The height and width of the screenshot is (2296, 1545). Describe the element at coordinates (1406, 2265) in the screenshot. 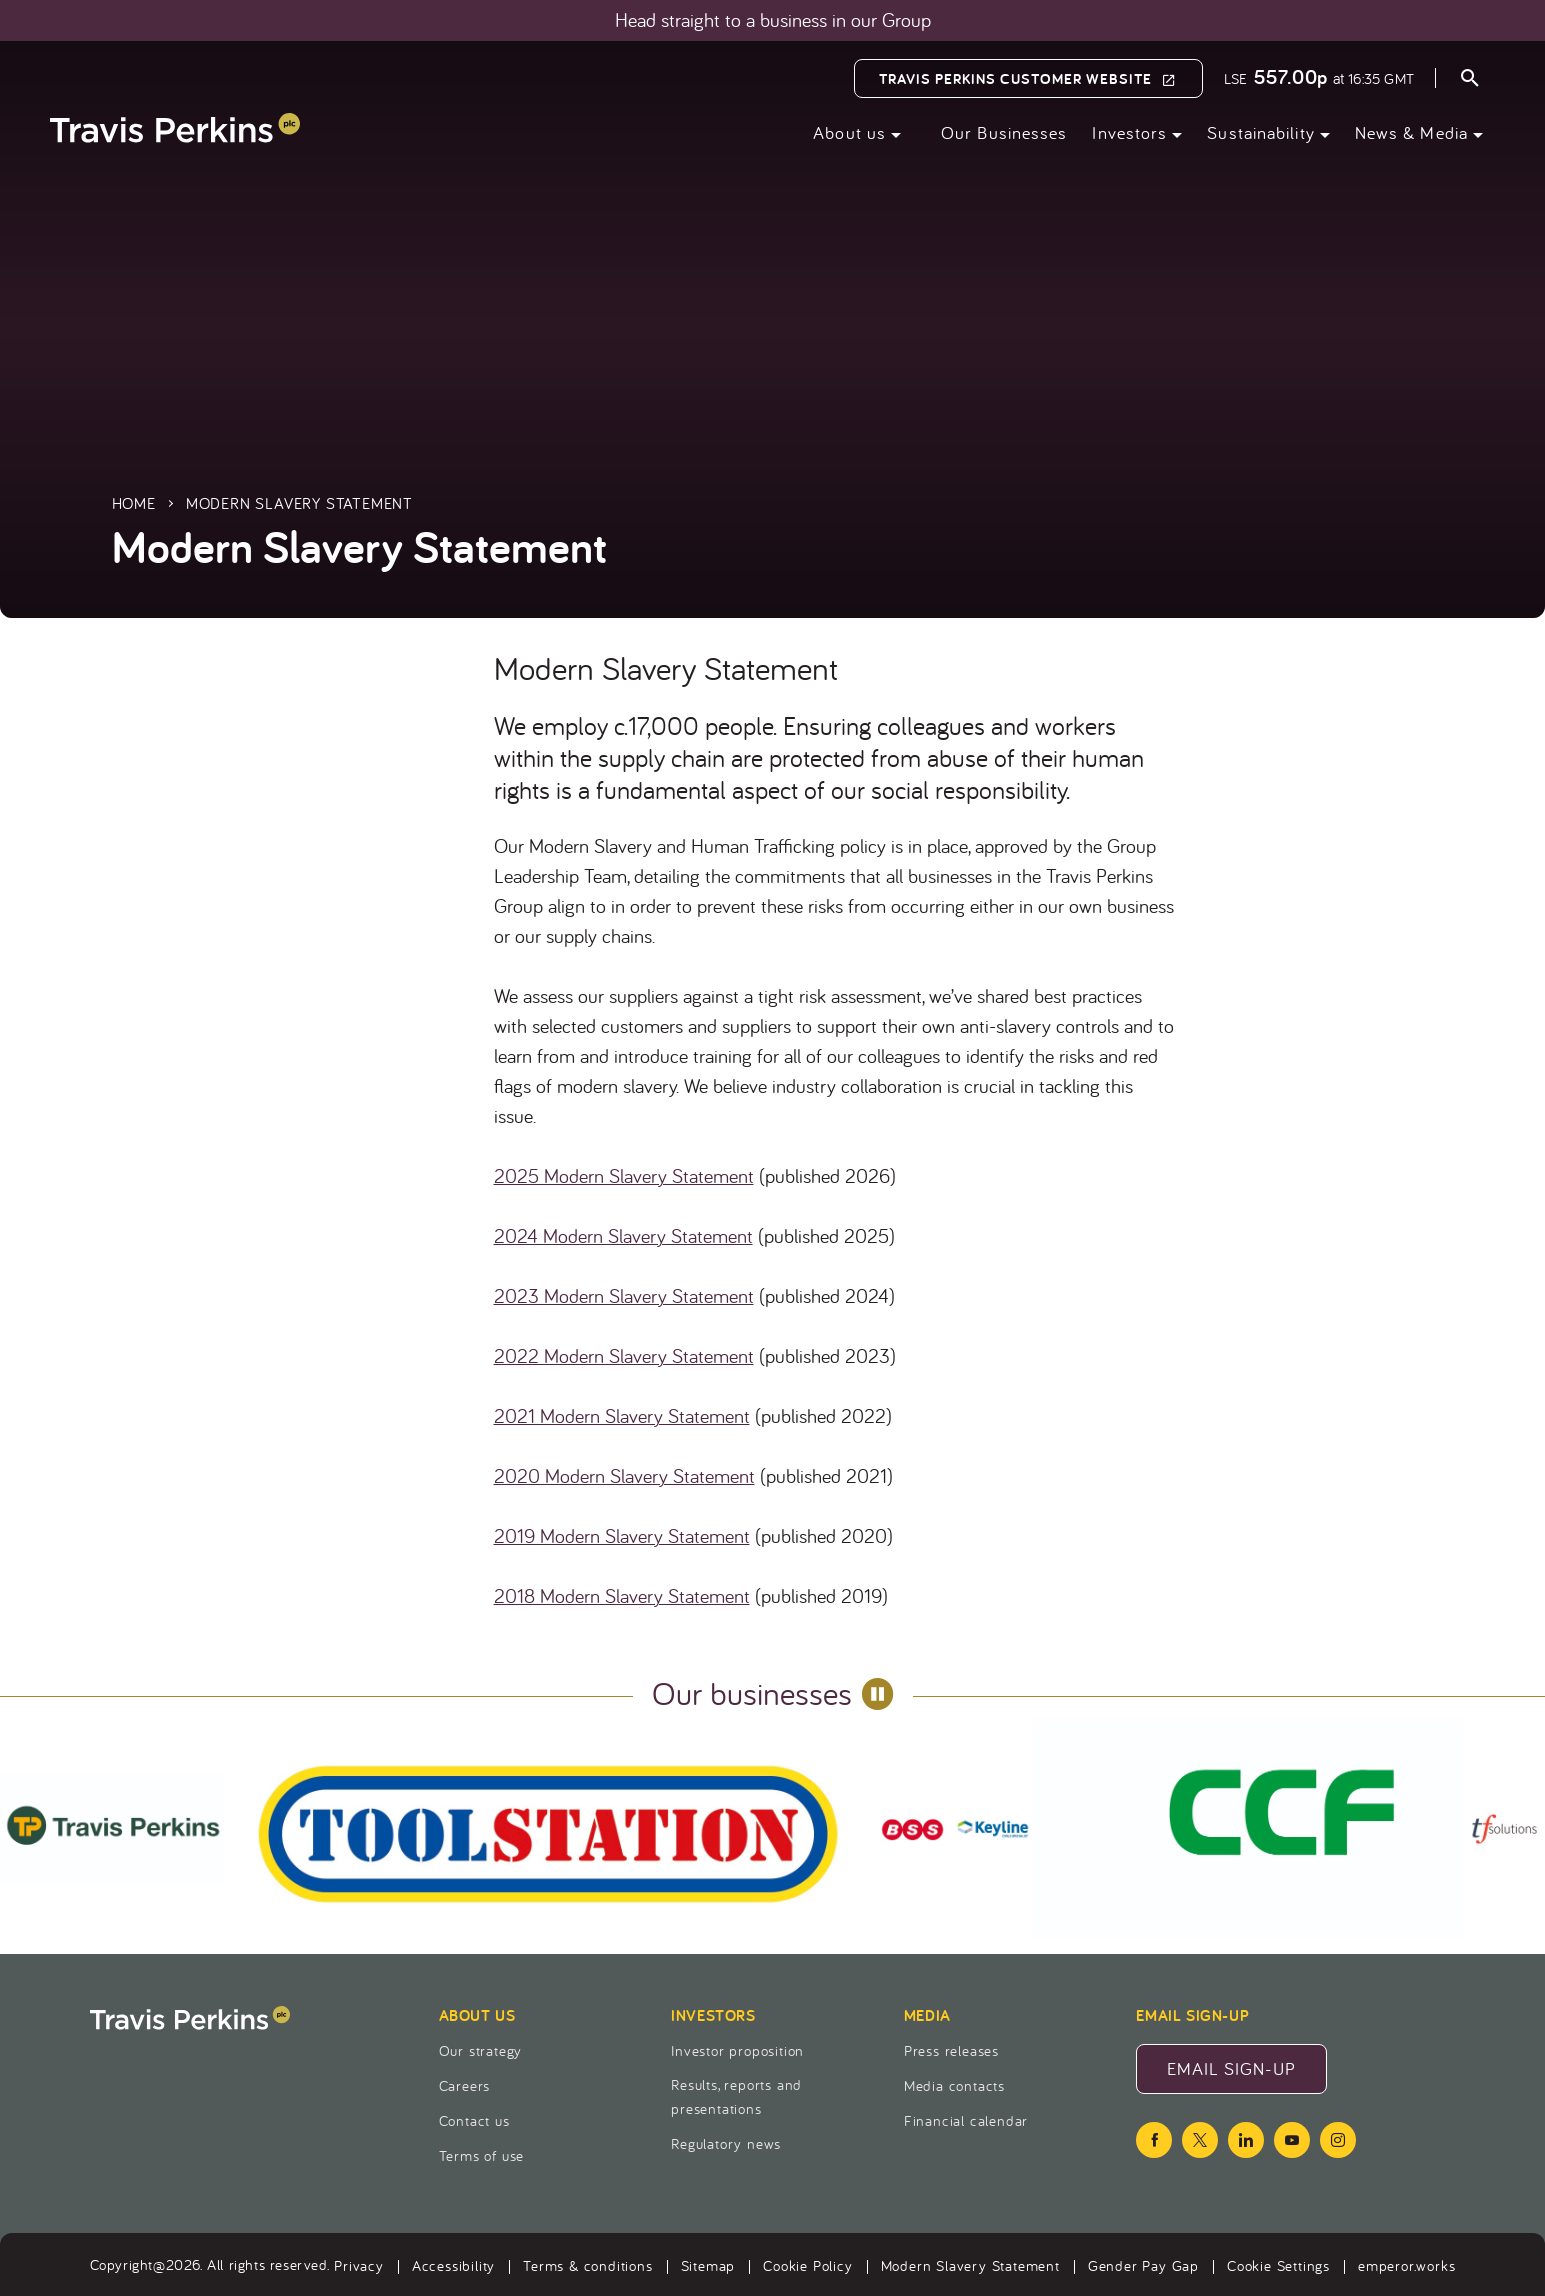

I see `emperor.works` at that location.